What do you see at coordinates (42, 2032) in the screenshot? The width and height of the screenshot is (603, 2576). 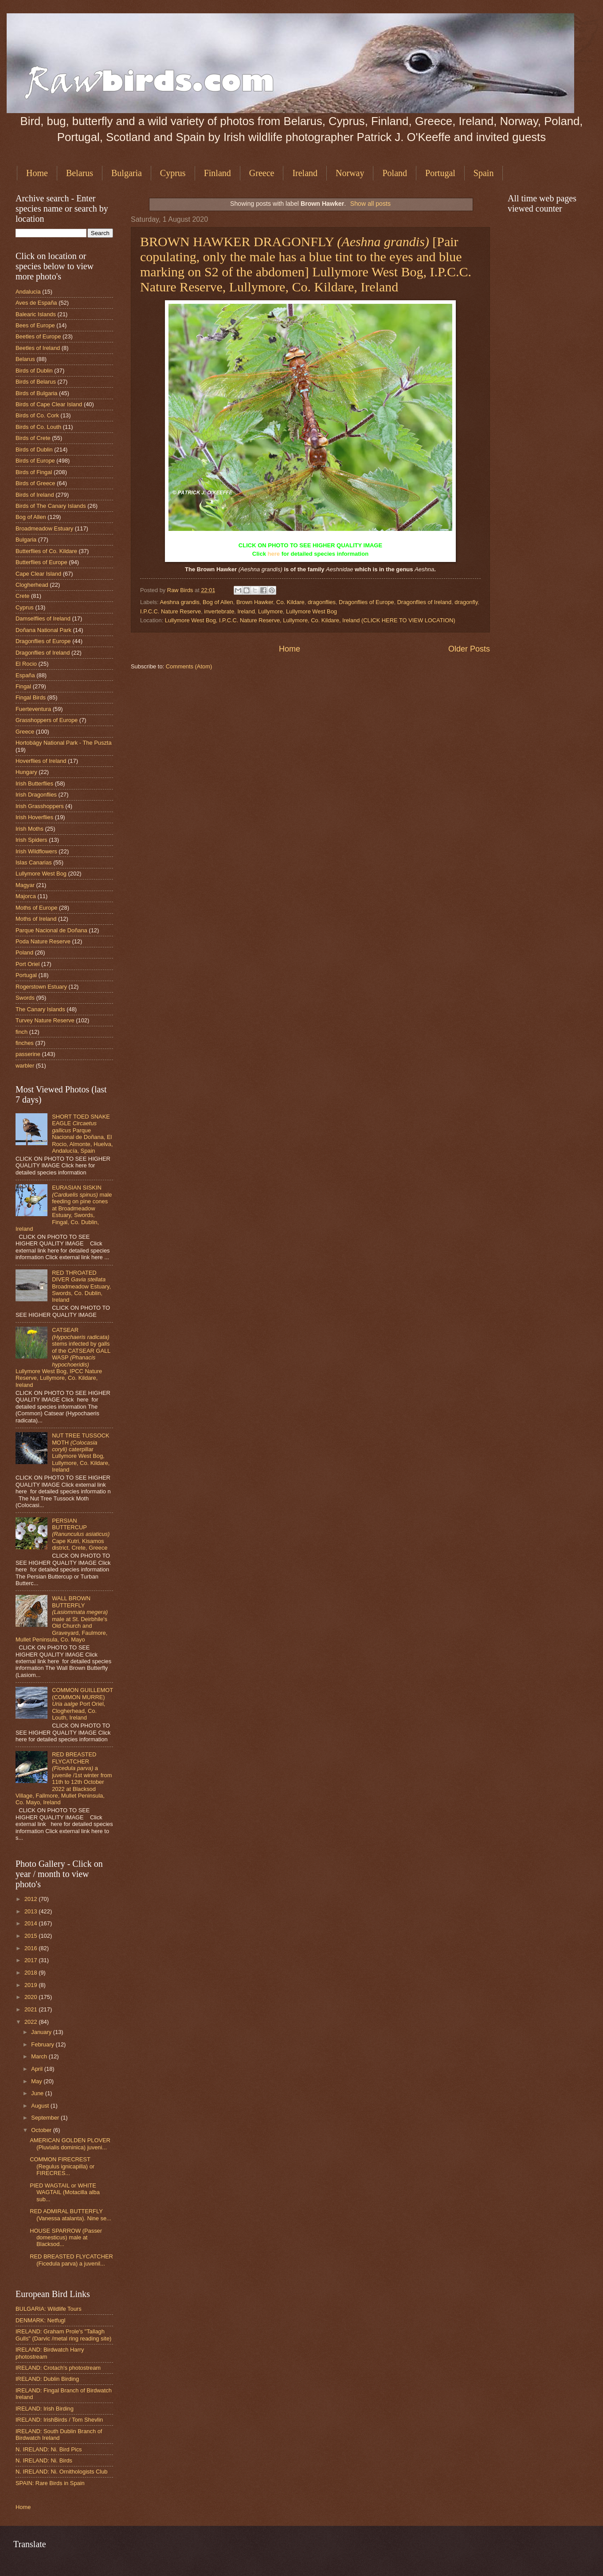 I see `January` at bounding box center [42, 2032].